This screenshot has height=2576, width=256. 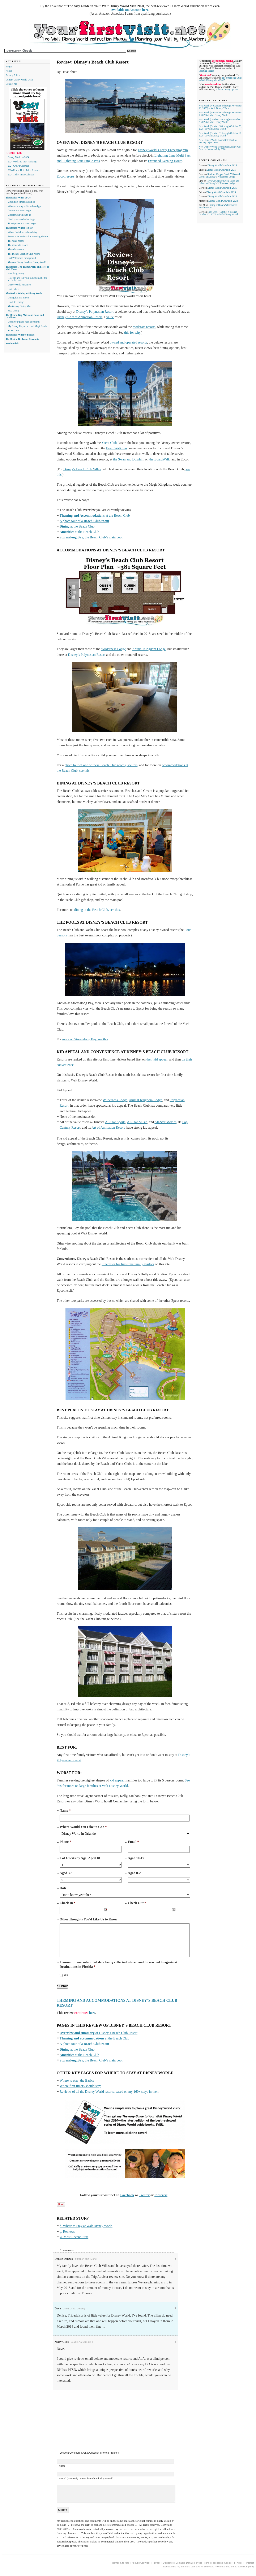 What do you see at coordinates (128, 459) in the screenshot?
I see `the Swan and Dolphin` at bounding box center [128, 459].